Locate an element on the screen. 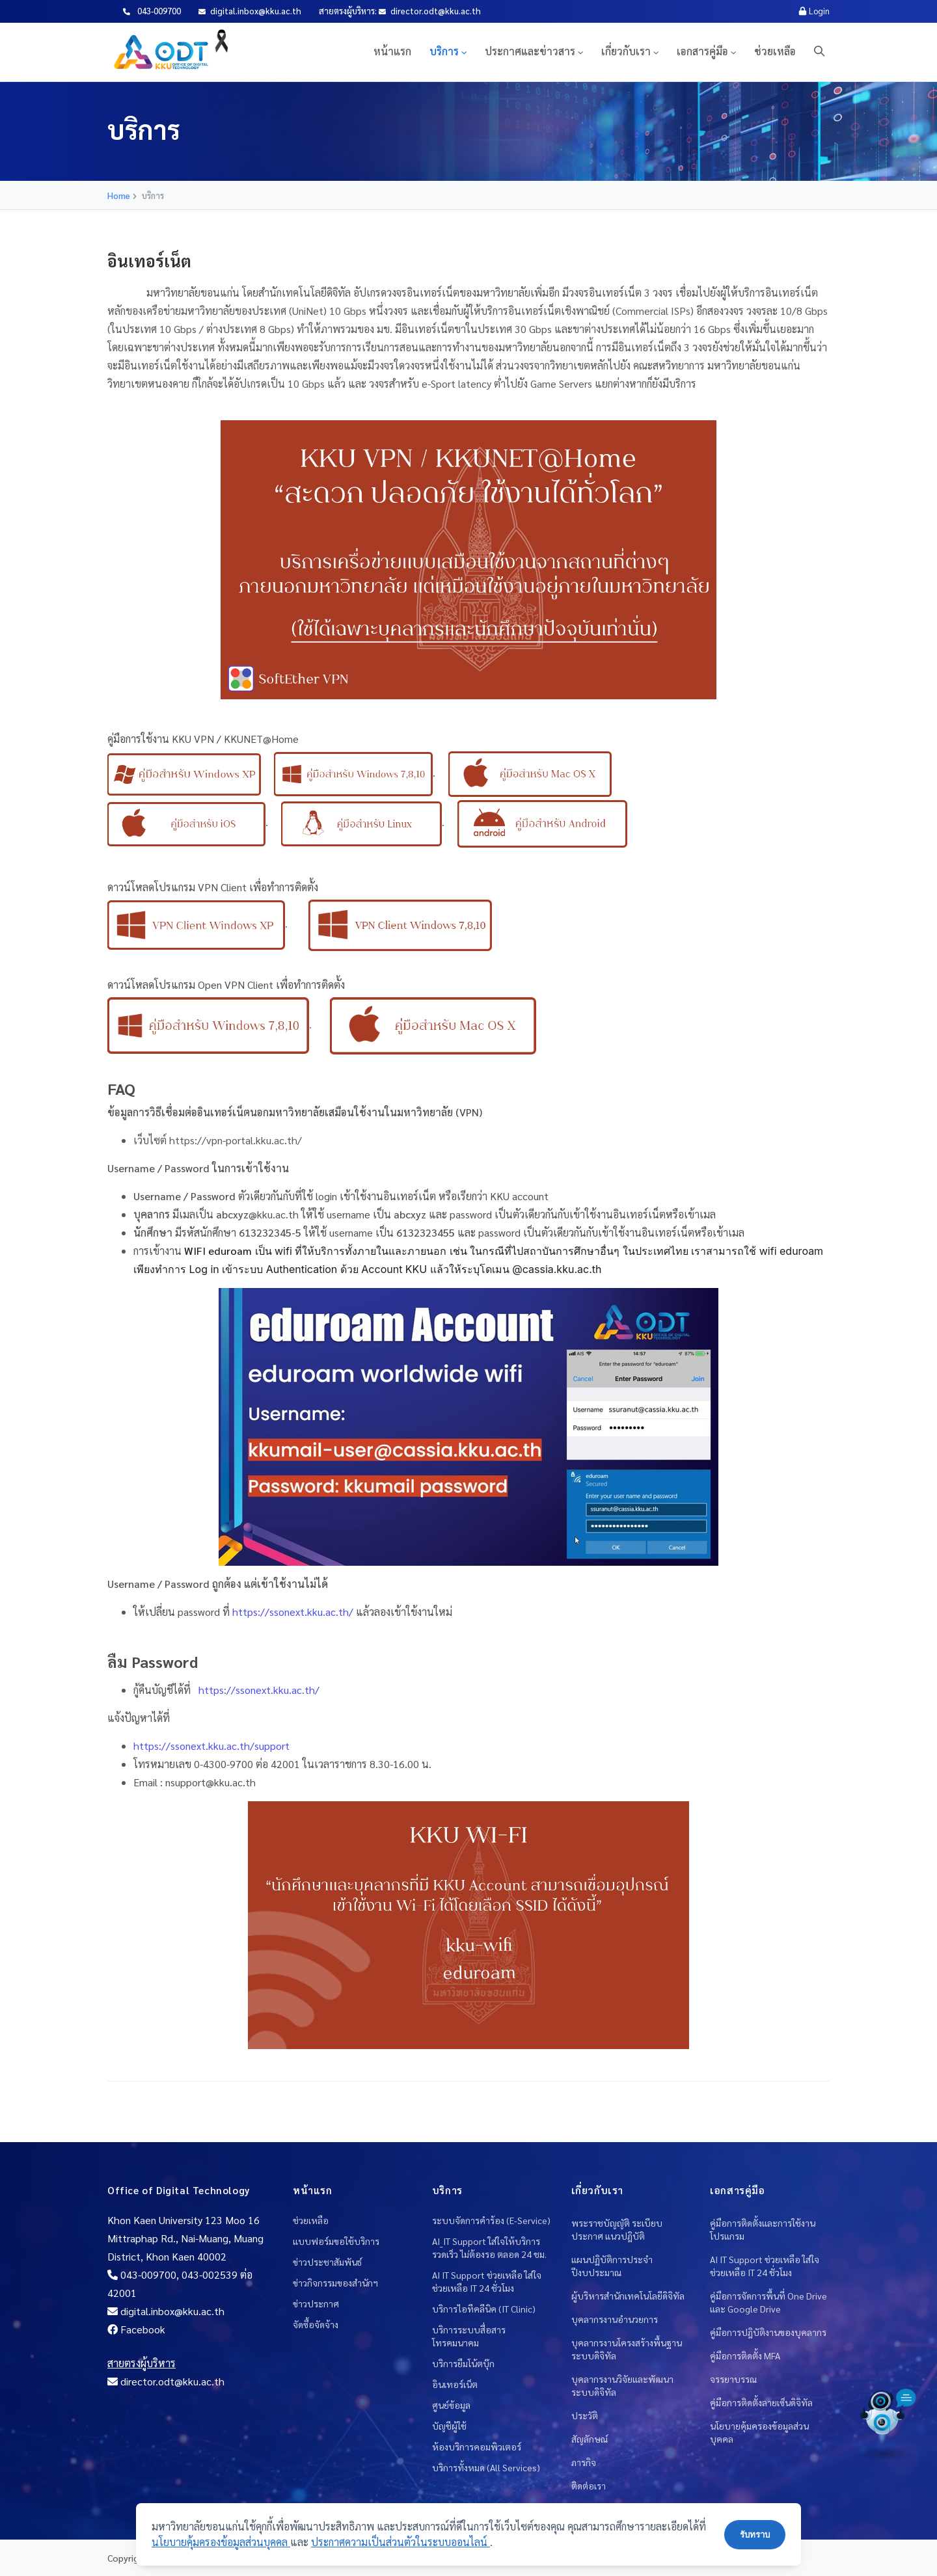 This screenshot has height=2576, width=937. คู่มือการติดตั้งและการใช้งานโปรแกรม is located at coordinates (762, 2229).